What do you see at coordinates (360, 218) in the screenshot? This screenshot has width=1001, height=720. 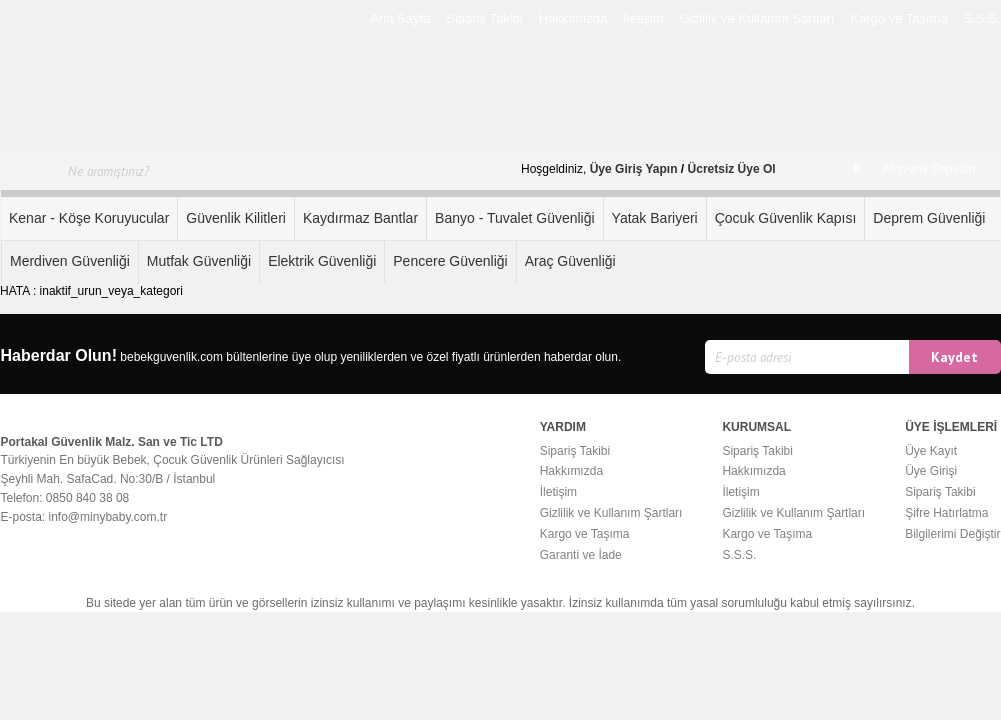 I see `Kaydırmaz Bantlar` at bounding box center [360, 218].